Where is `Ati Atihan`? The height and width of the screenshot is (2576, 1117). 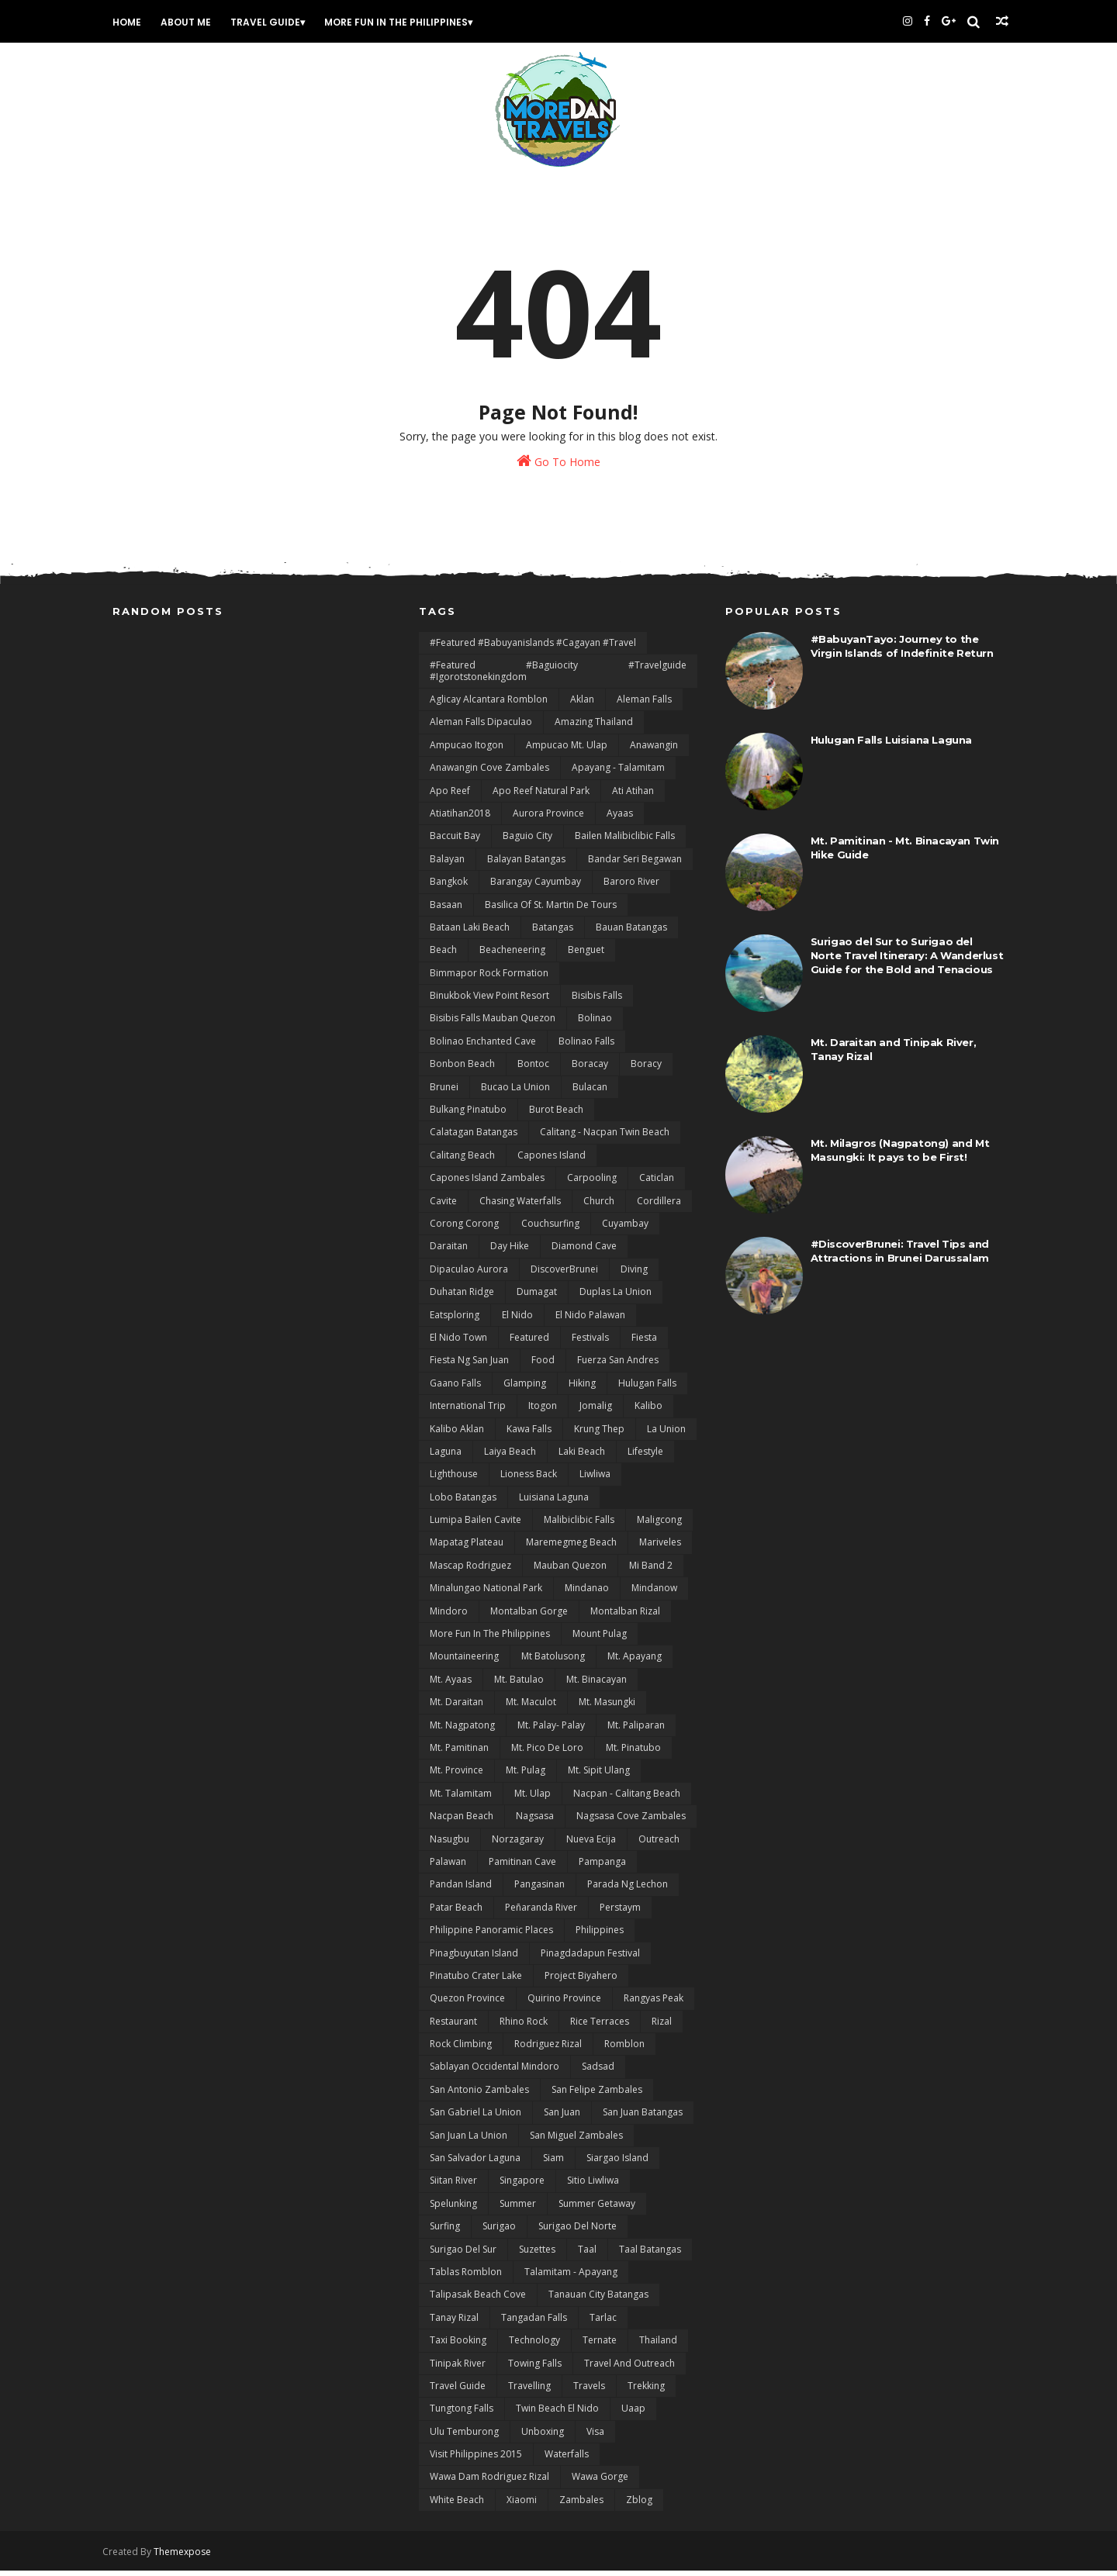
Ati Atihan is located at coordinates (633, 796).